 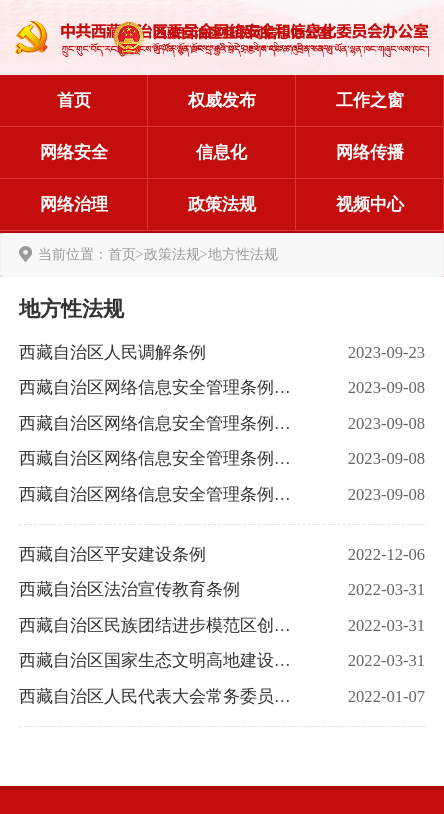 What do you see at coordinates (243, 254) in the screenshot?
I see `地方性法规` at bounding box center [243, 254].